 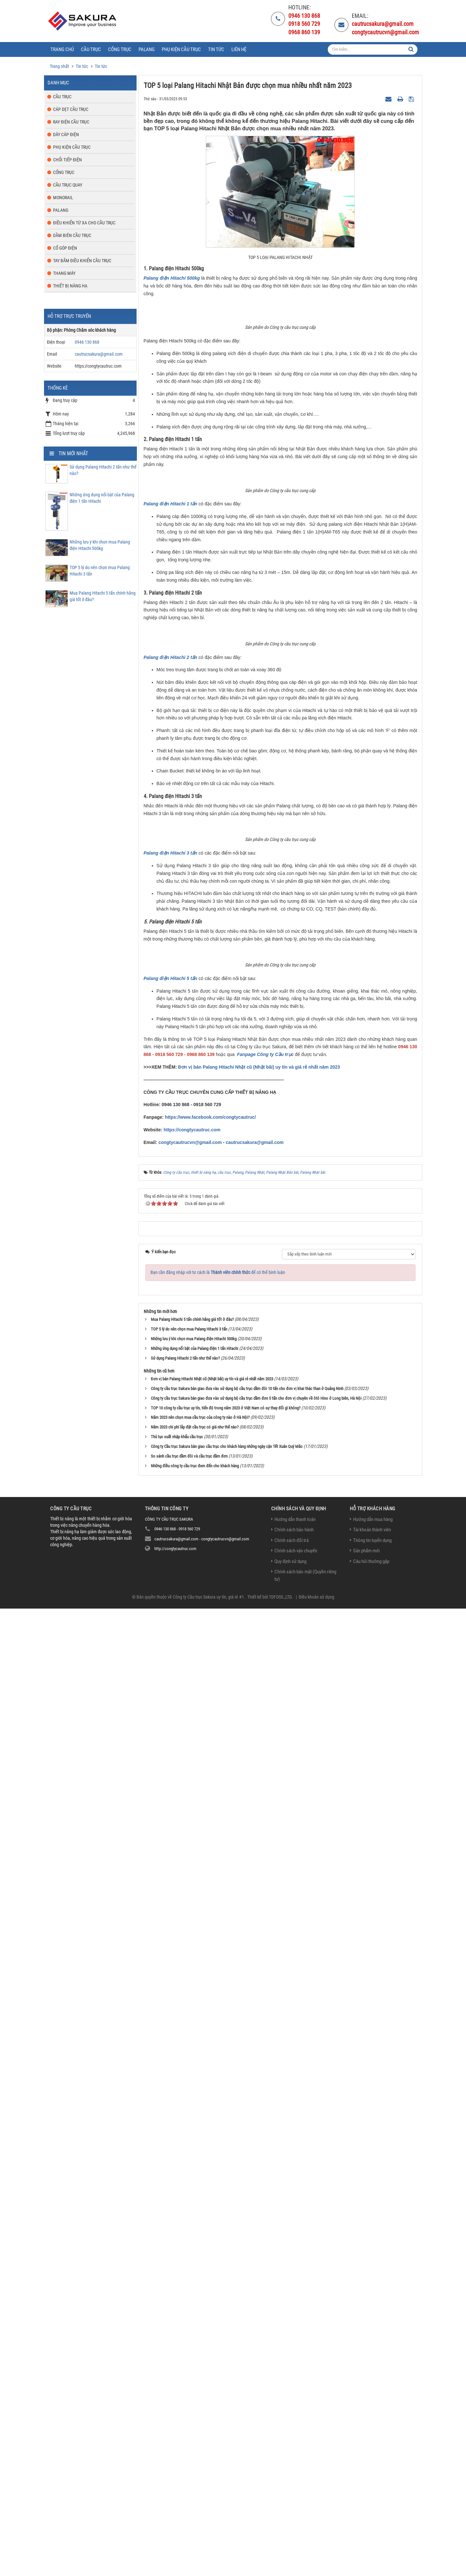 What do you see at coordinates (191, 2097) in the screenshot?
I see `https://congtycautruc.com` at bounding box center [191, 2097].